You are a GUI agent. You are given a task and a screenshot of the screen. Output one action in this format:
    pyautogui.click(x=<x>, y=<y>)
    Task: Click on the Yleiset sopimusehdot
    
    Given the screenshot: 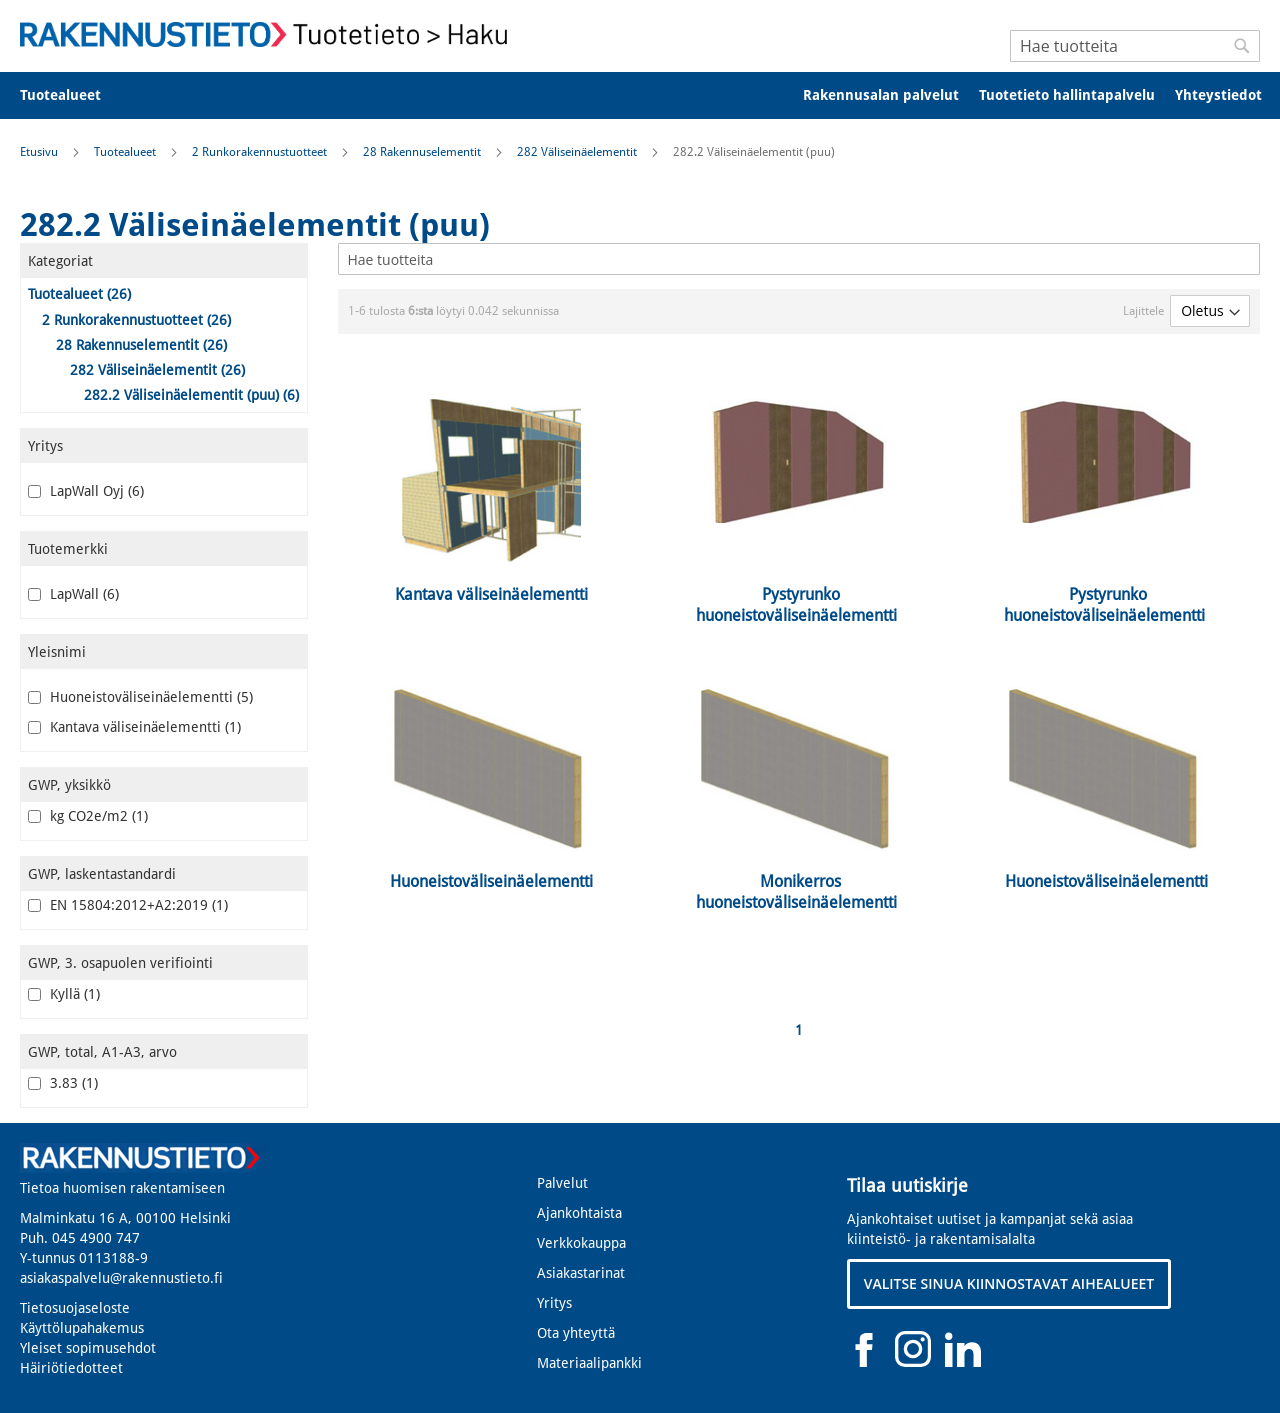 What is the action you would take?
    pyautogui.click(x=88, y=1348)
    